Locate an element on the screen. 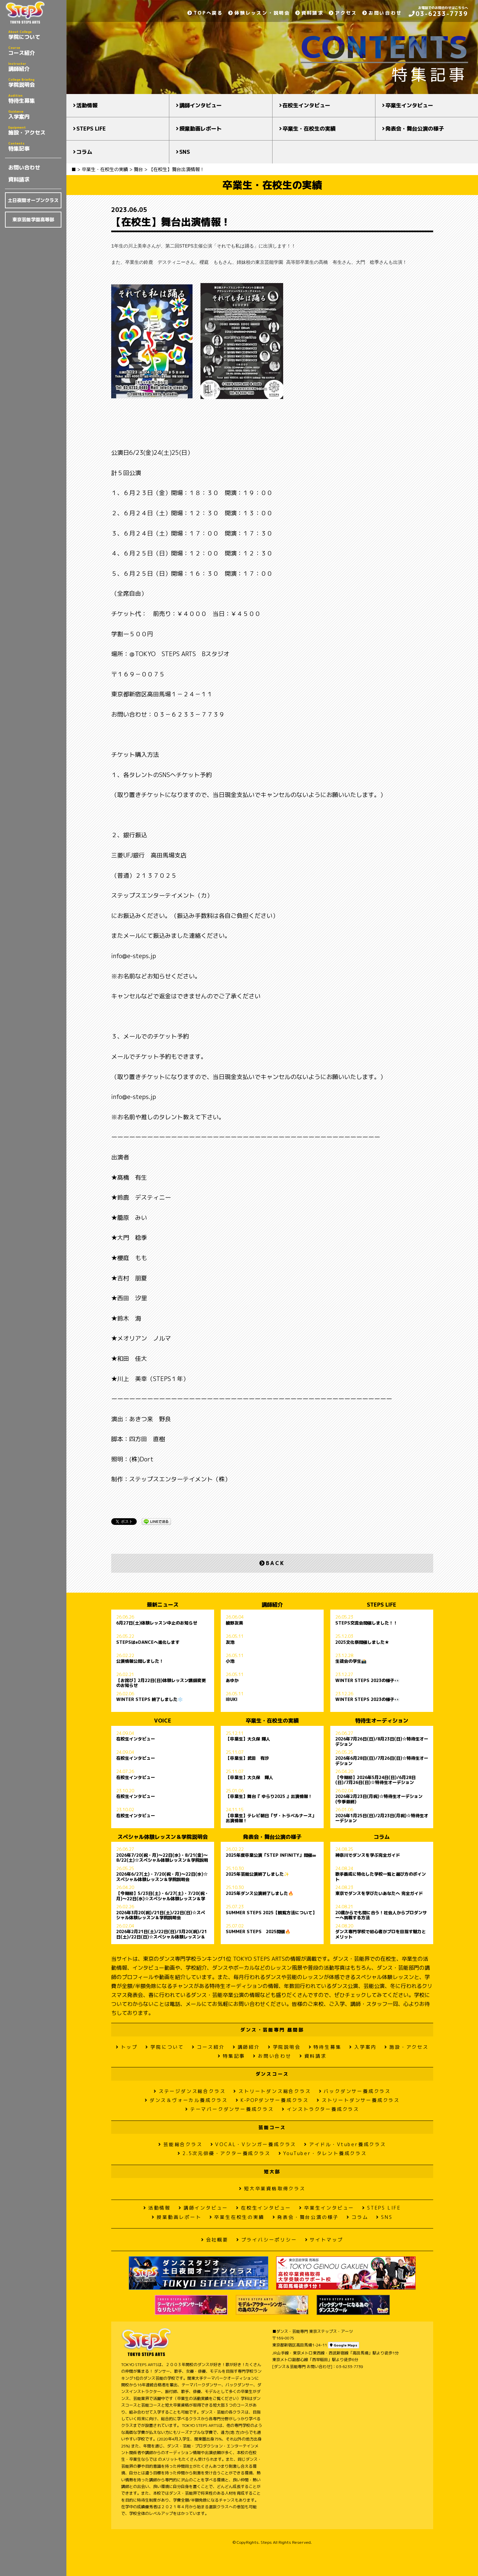 The width and height of the screenshot is (478, 2576). 小池 is located at coordinates (230, 1661).